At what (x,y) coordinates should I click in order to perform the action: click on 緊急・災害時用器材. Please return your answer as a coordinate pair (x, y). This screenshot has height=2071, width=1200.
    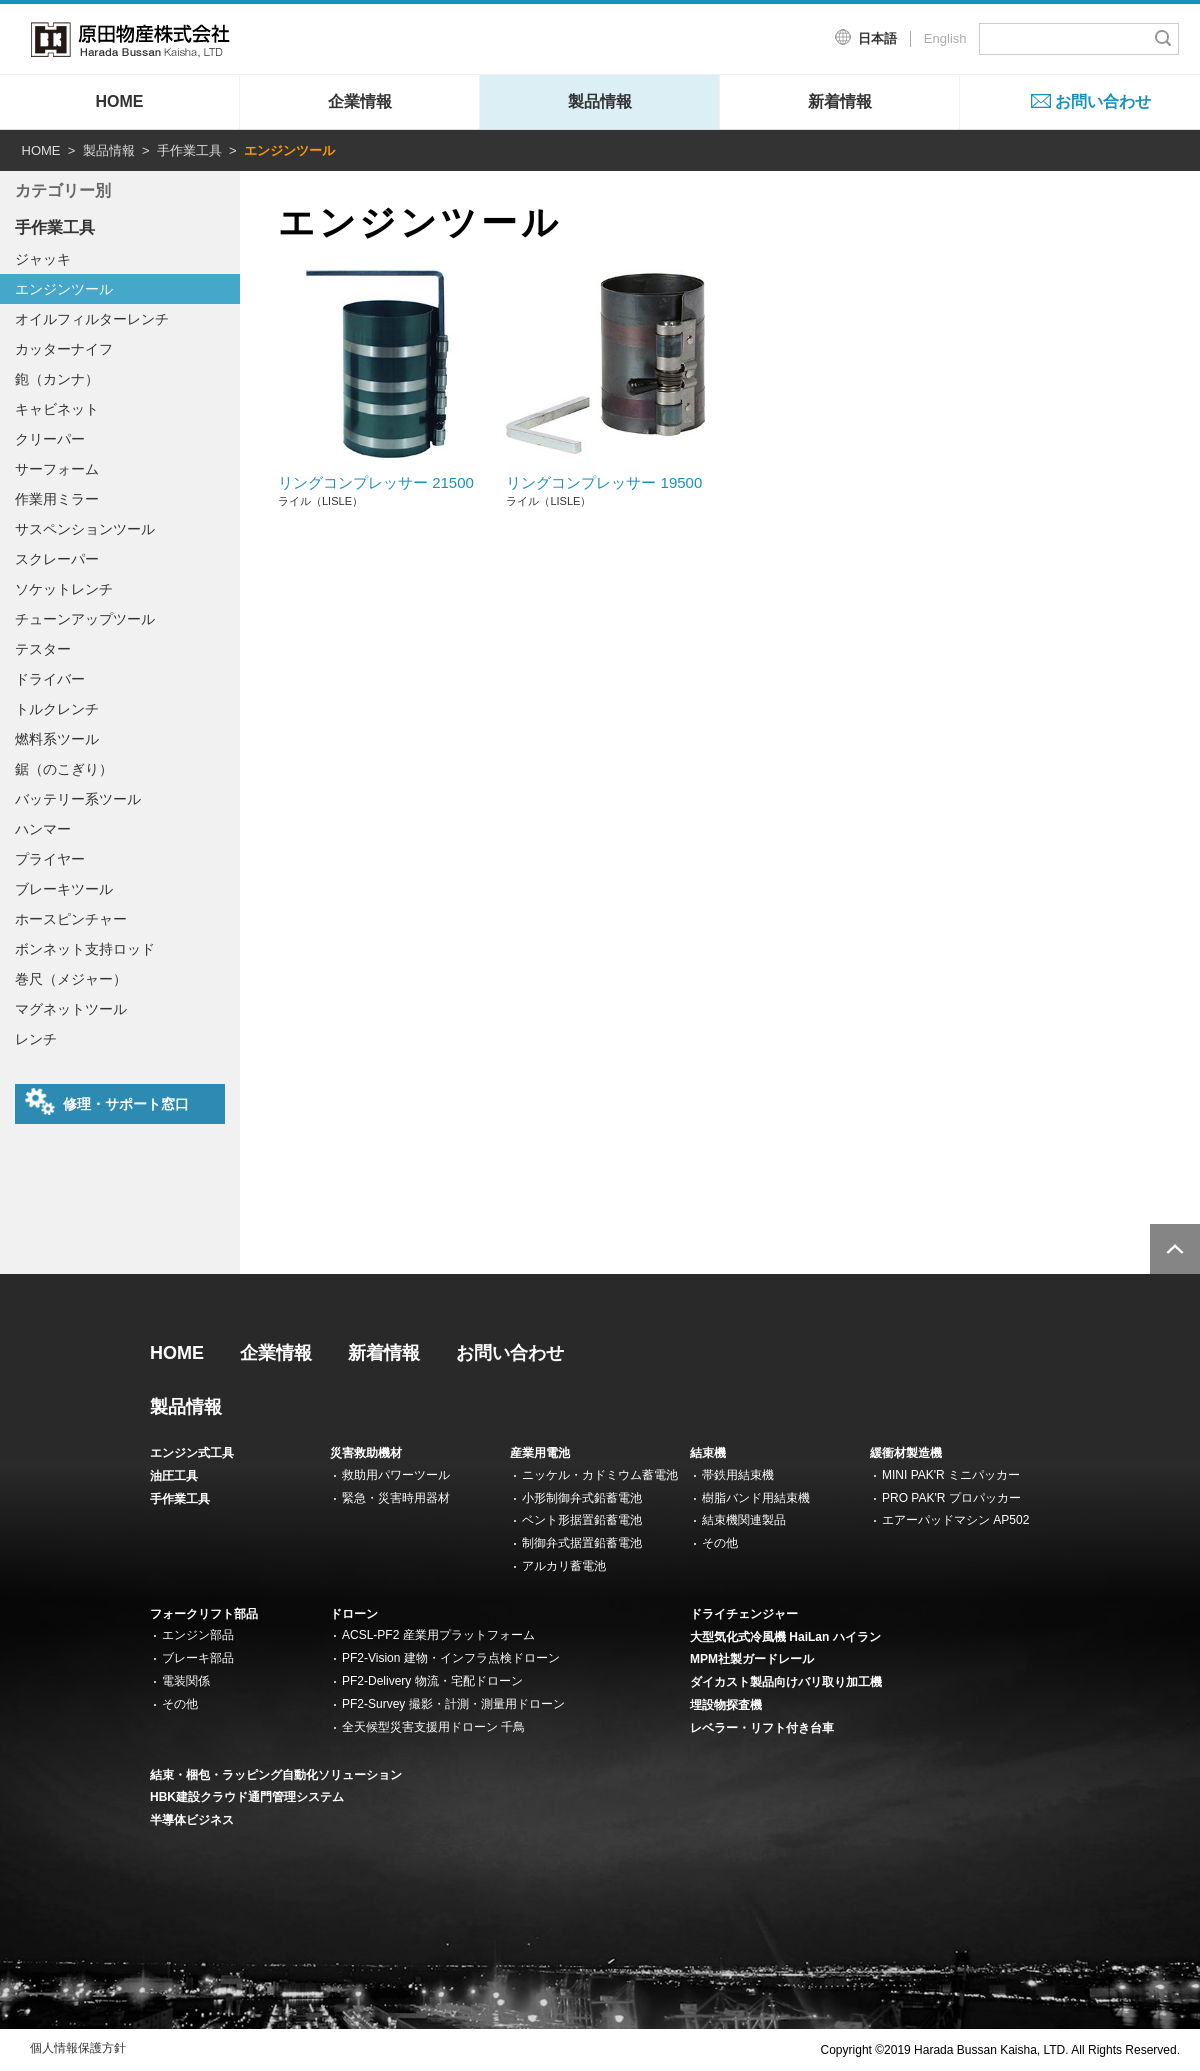
    Looking at the image, I should click on (396, 1498).